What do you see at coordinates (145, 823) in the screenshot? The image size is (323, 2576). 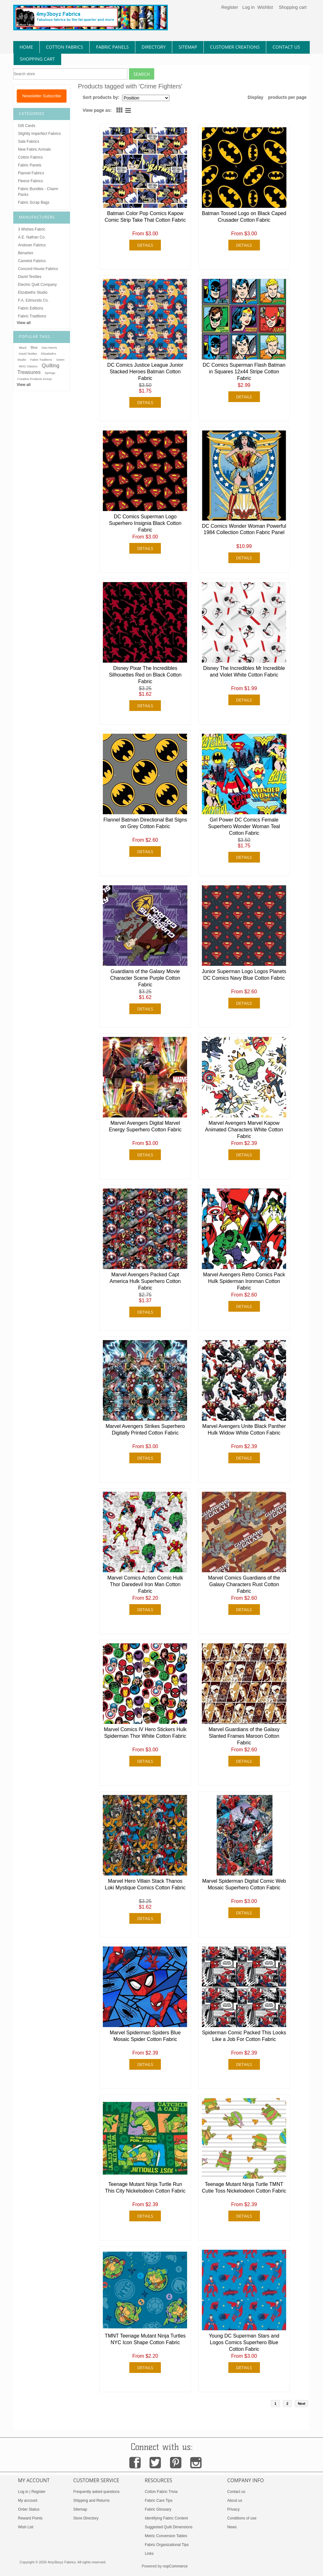 I see `Flannel Batman Directional Bat Signs on Grey Cotton Fabric` at bounding box center [145, 823].